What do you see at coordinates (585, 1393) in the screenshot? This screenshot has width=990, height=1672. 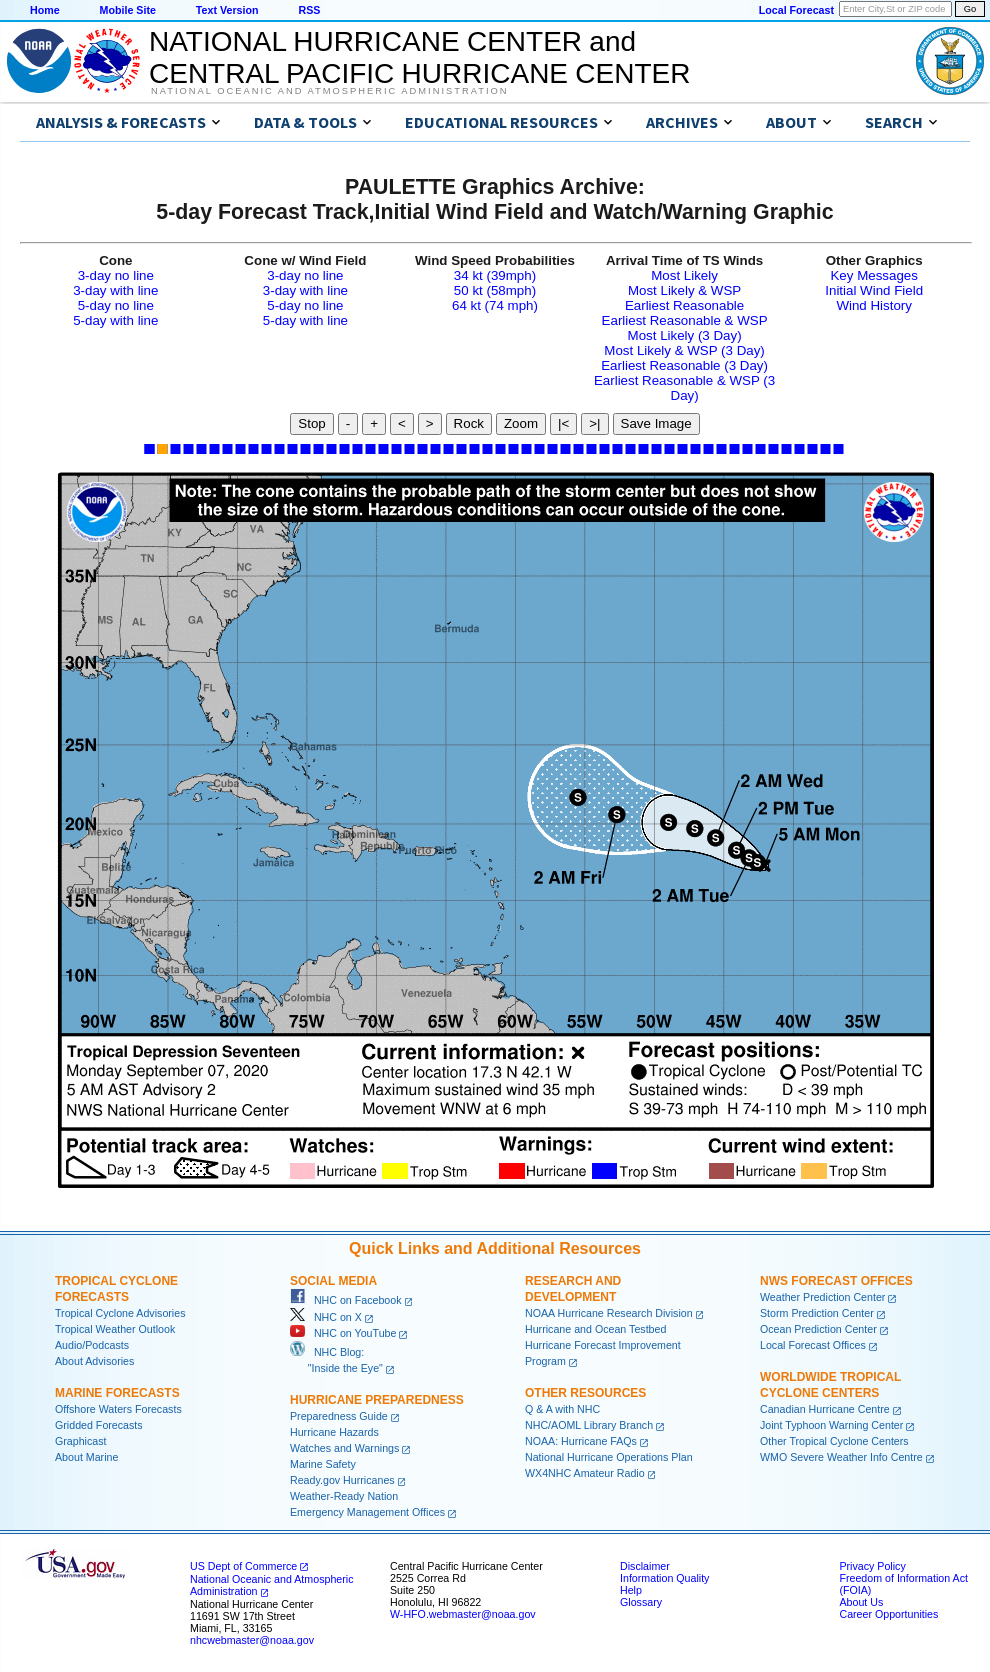 I see `Other Resources` at bounding box center [585, 1393].